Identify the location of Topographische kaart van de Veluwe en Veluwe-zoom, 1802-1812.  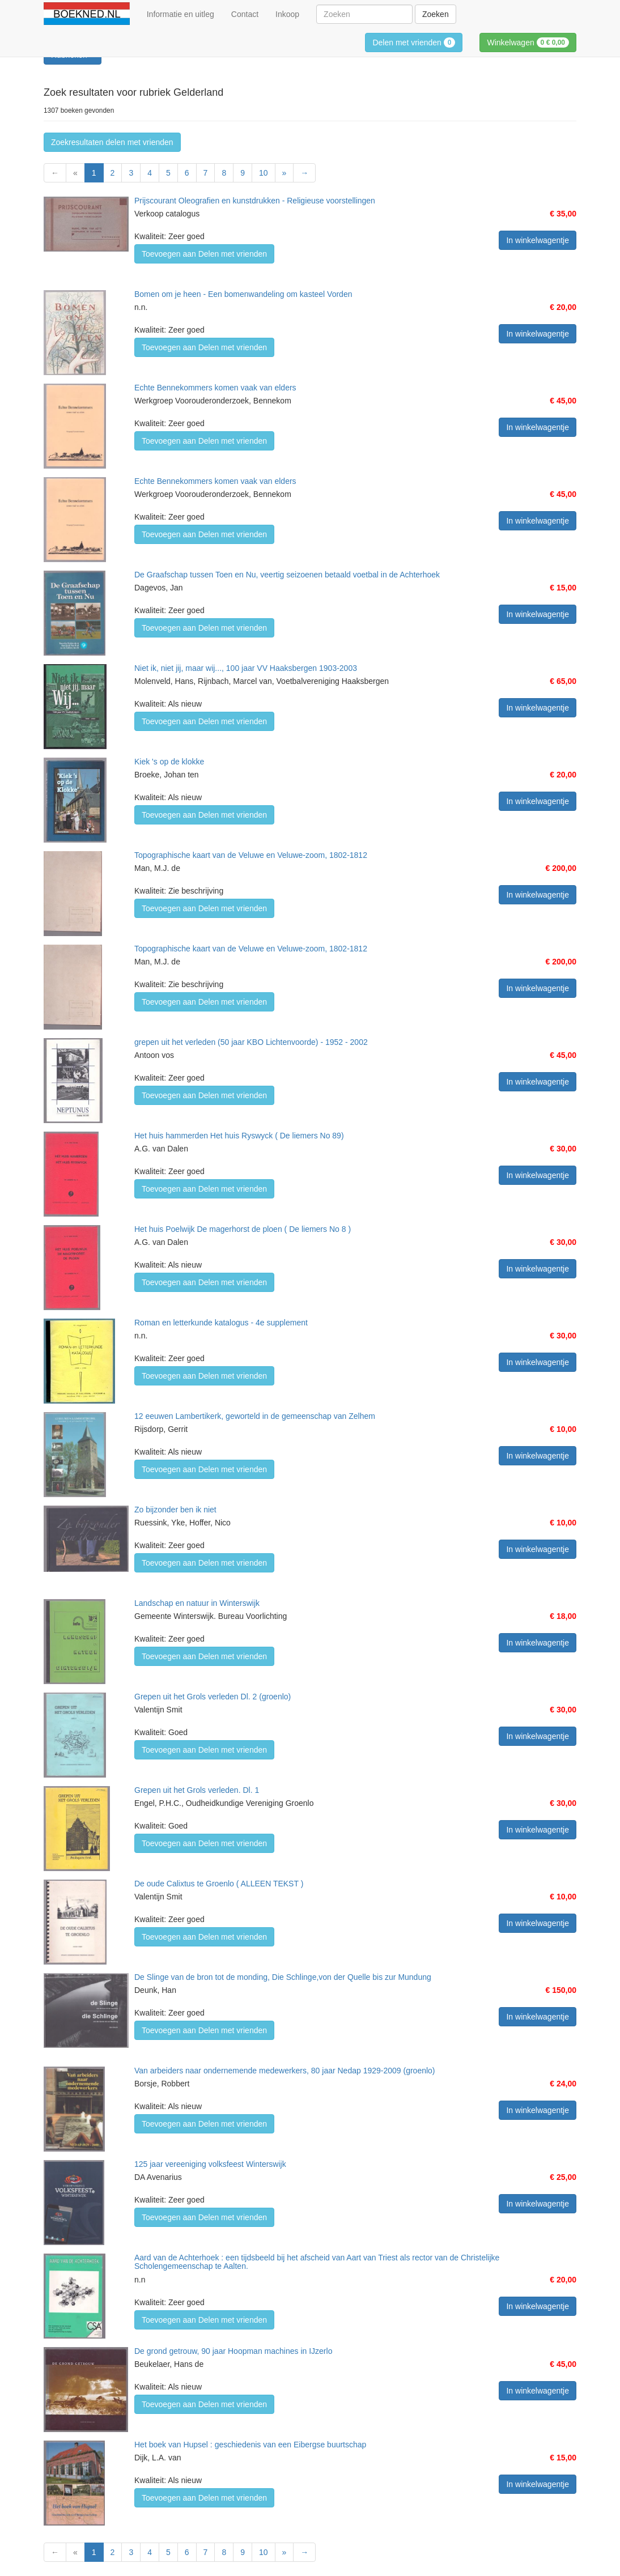
(250, 855).